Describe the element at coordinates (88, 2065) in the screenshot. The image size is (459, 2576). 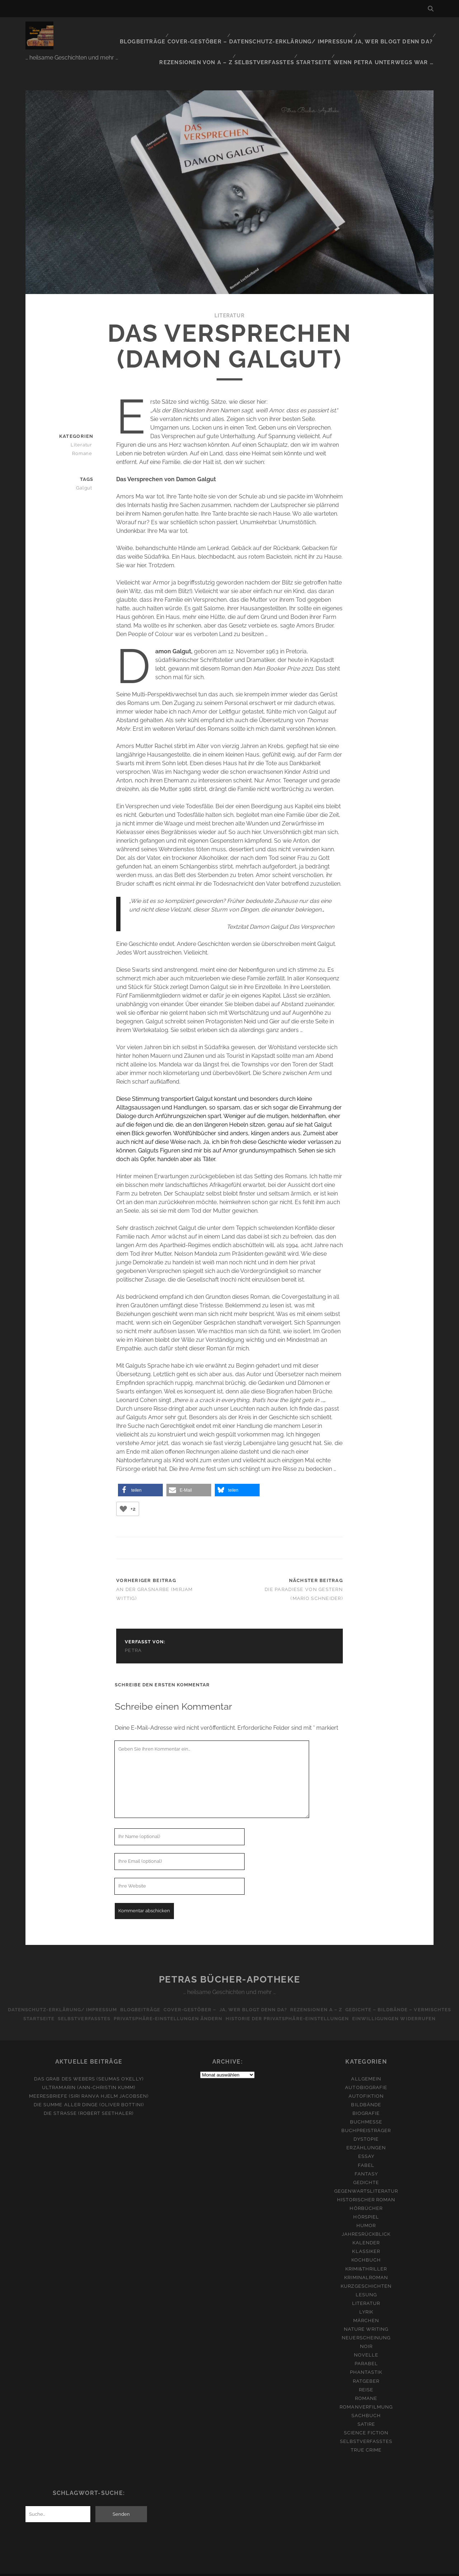
I see `Das Grab des Webers (Seumas O’Kelly)` at that location.